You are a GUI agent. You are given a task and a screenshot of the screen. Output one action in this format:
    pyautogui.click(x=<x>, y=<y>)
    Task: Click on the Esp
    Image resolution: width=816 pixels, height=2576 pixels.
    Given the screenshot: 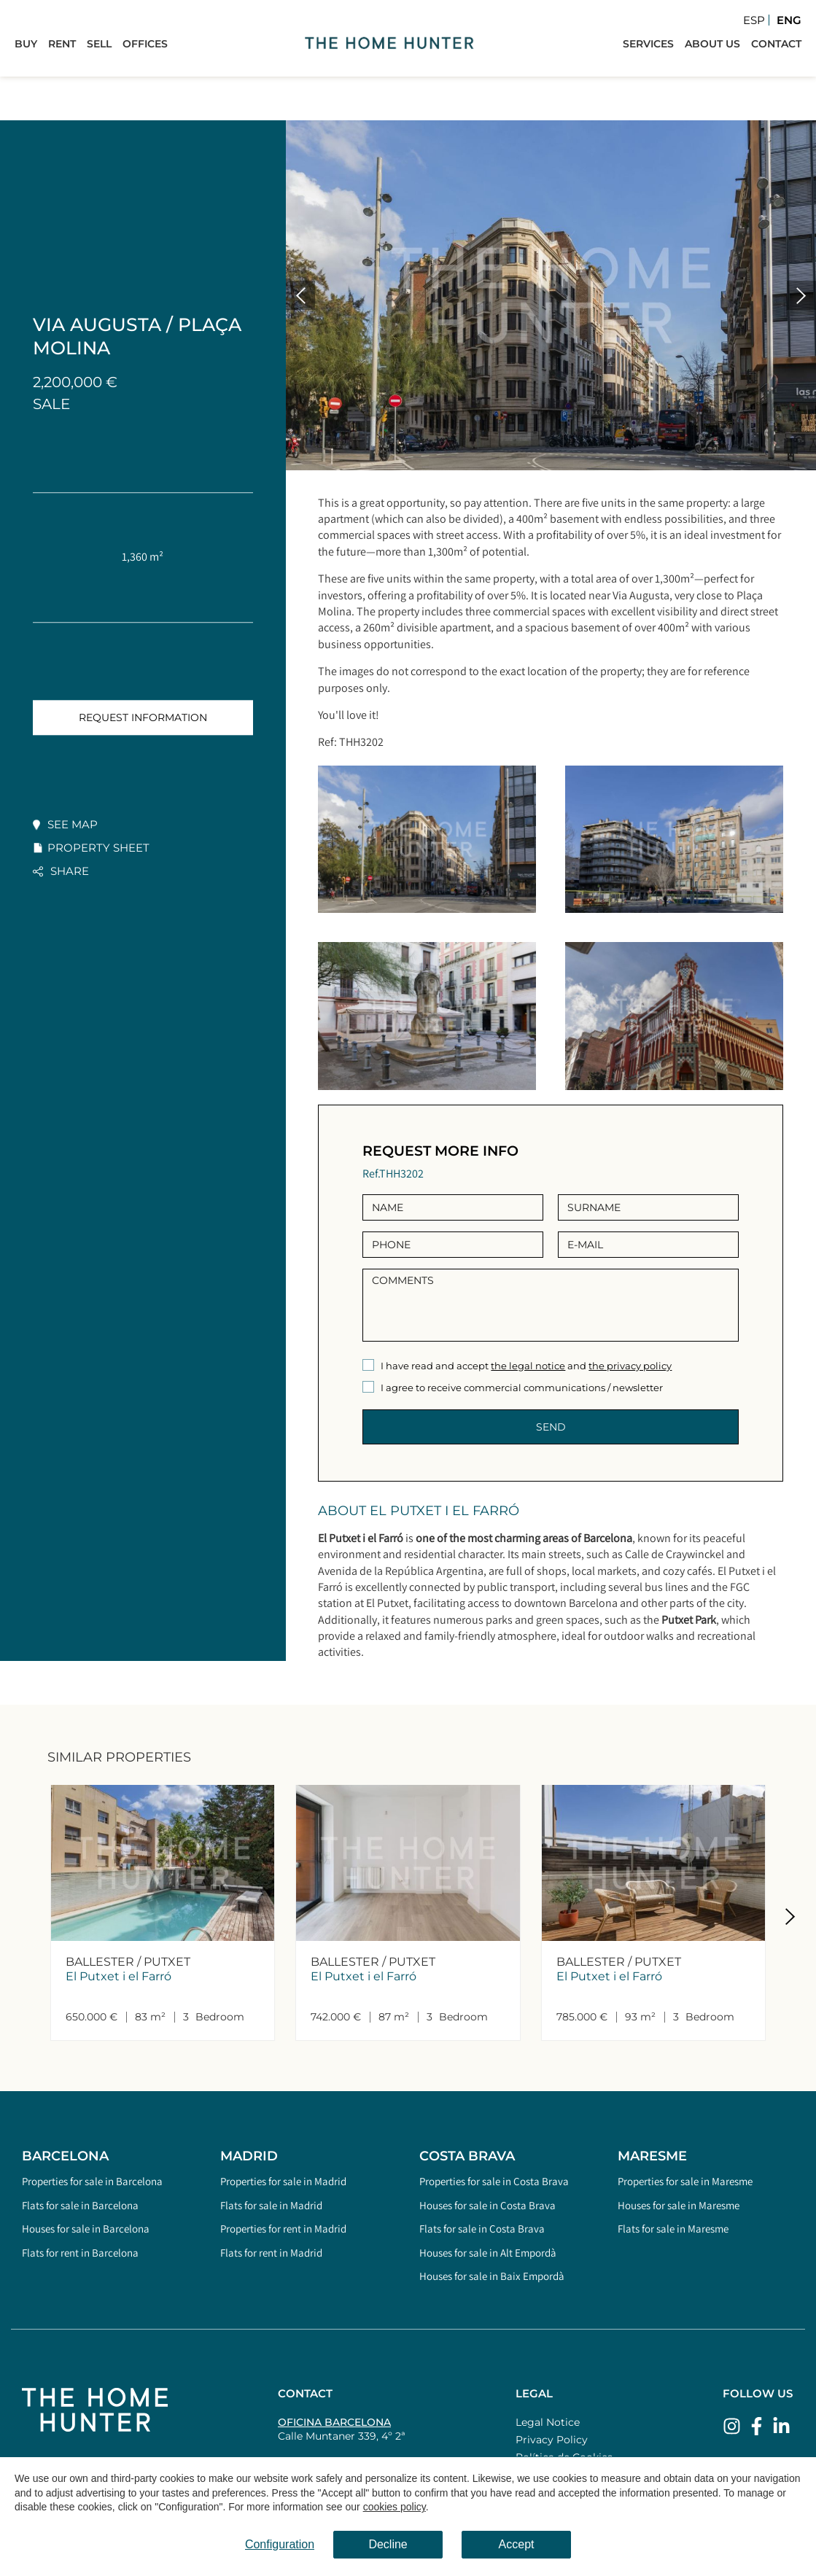 What is the action you would take?
    pyautogui.click(x=754, y=20)
    